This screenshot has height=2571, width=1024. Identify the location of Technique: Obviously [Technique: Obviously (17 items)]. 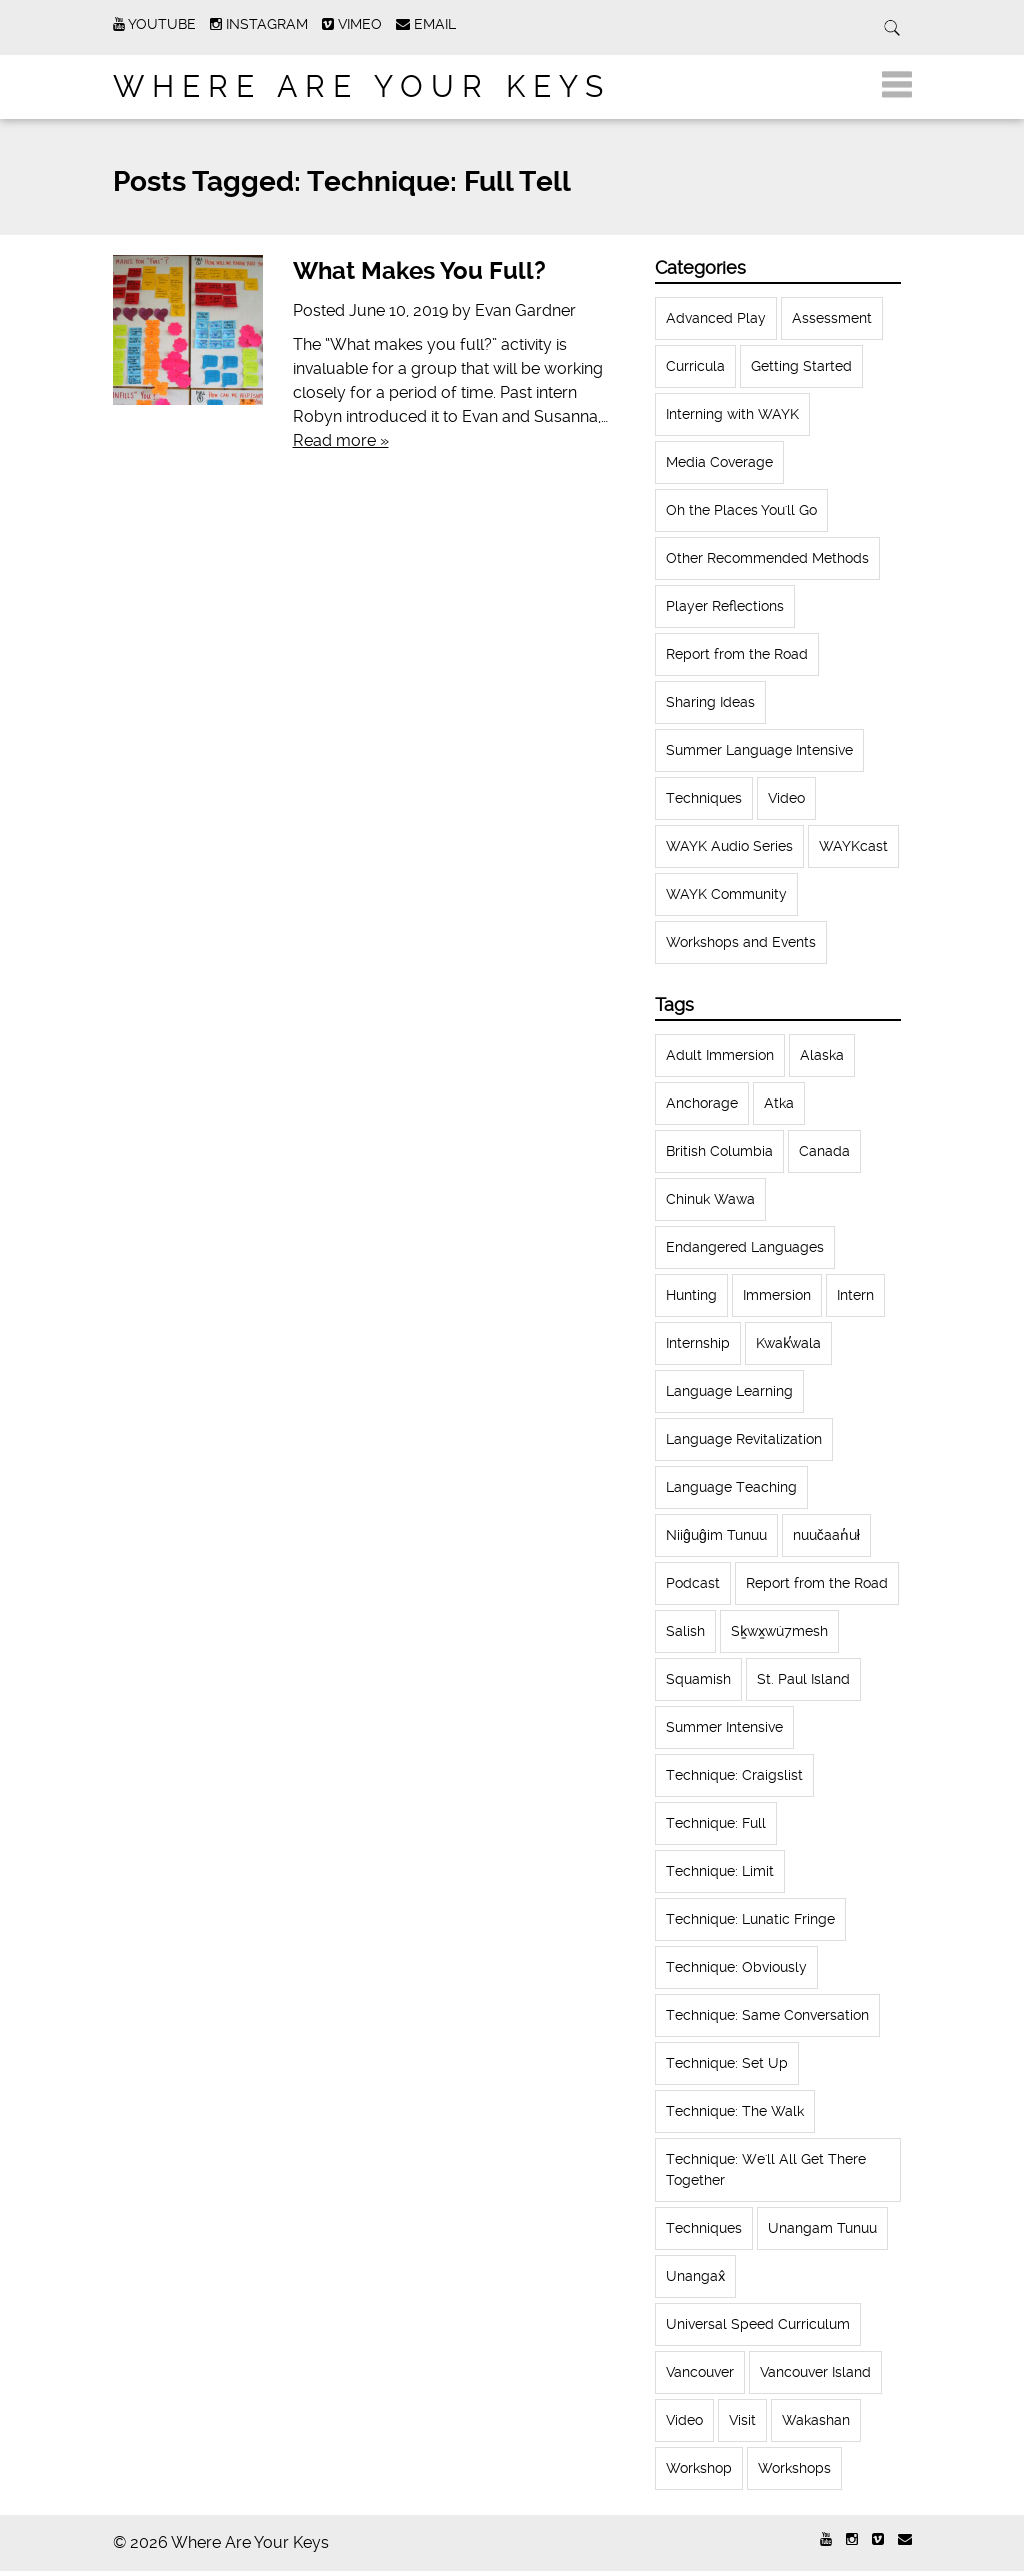
(736, 1967).